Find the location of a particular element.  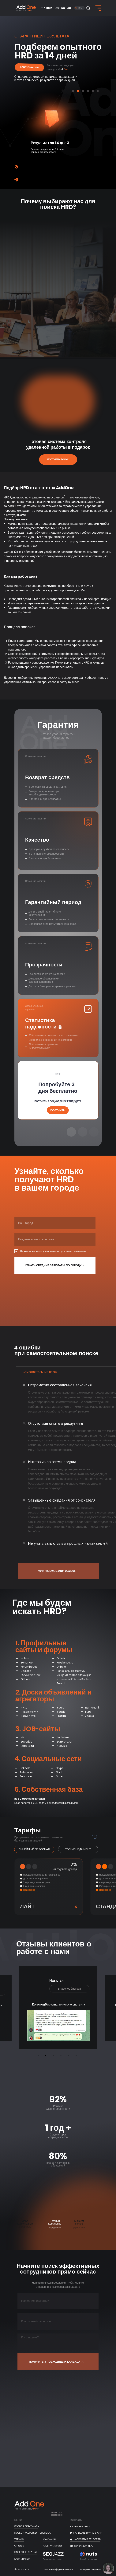

[name] is located at coordinates (54, 1223).